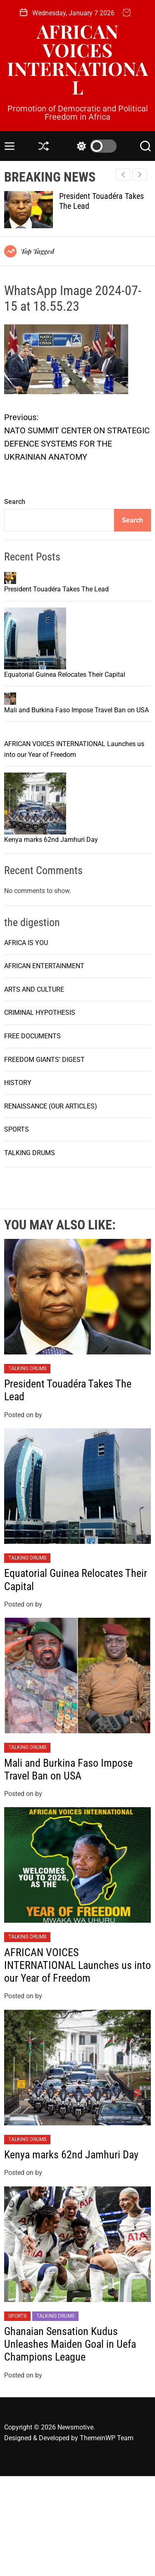 The image size is (155, 2576). What do you see at coordinates (77, 59) in the screenshot?
I see `AFRICAN VOICES INTERNATIONAL` at bounding box center [77, 59].